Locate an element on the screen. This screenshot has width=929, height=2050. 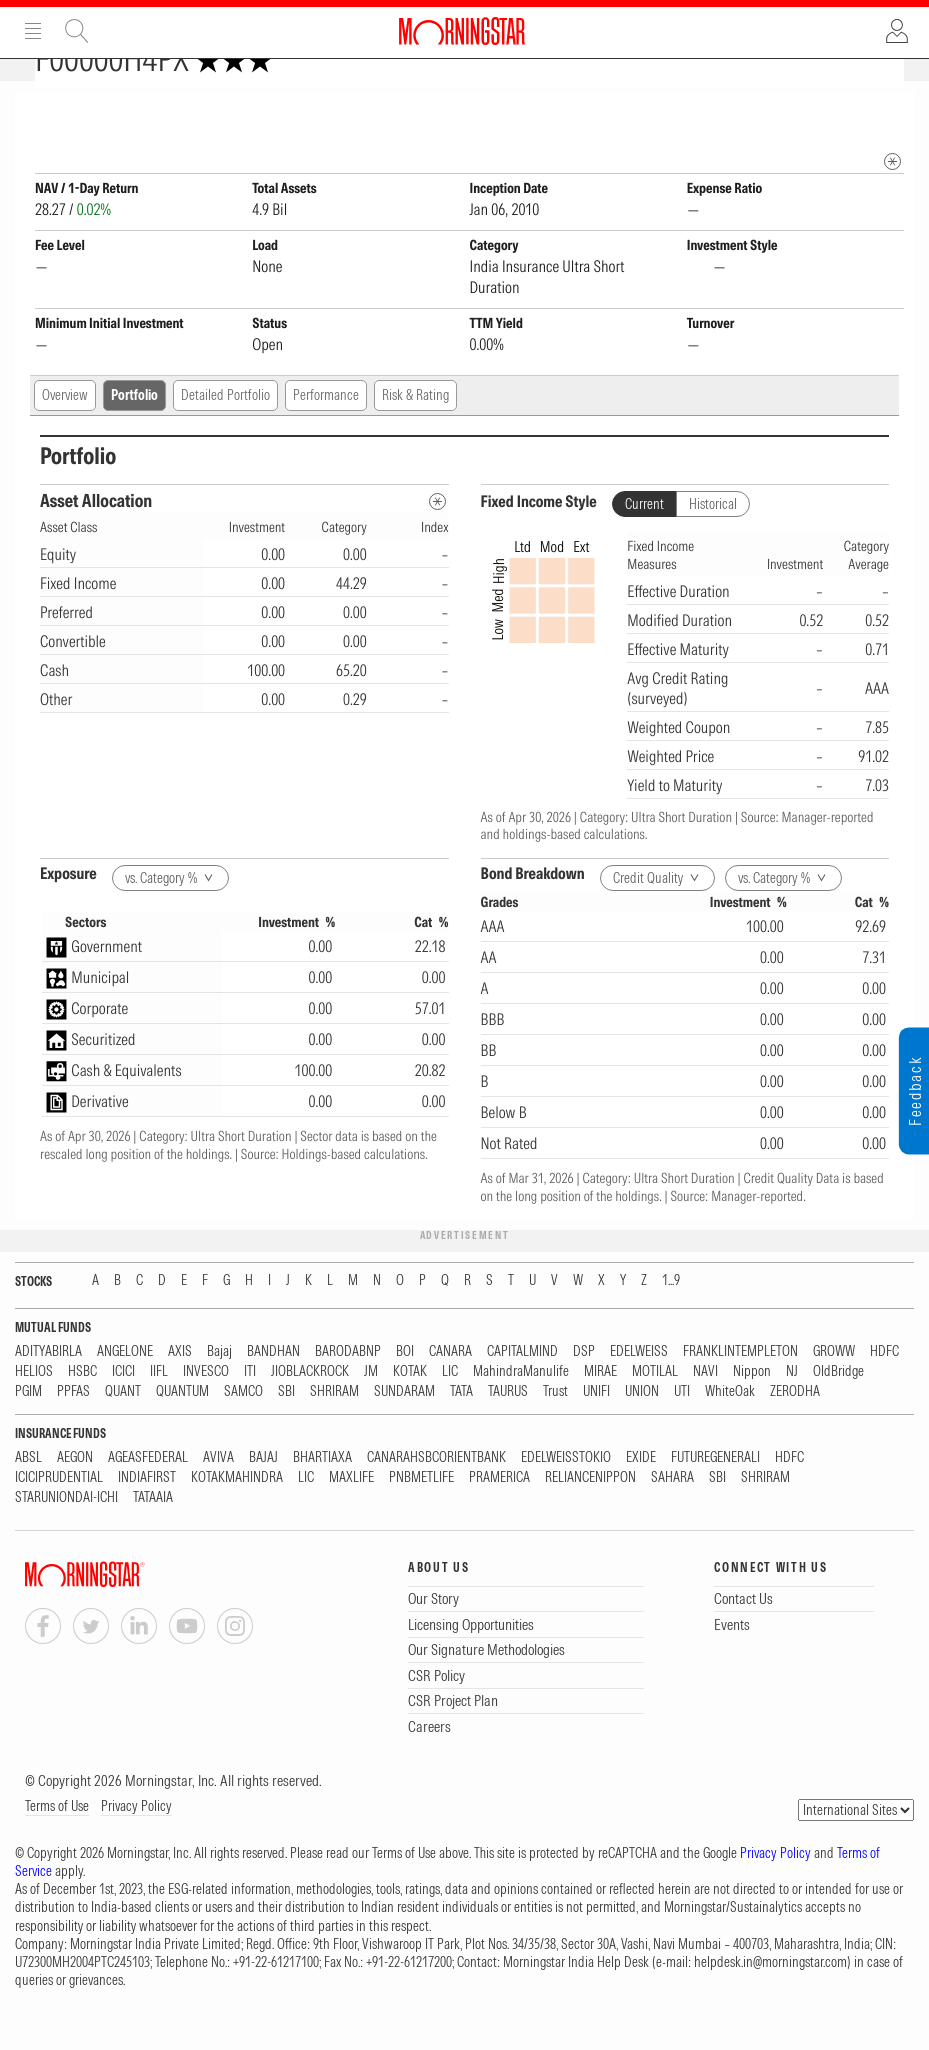
[Asset Allocation Metadata] is located at coordinates (437, 536).